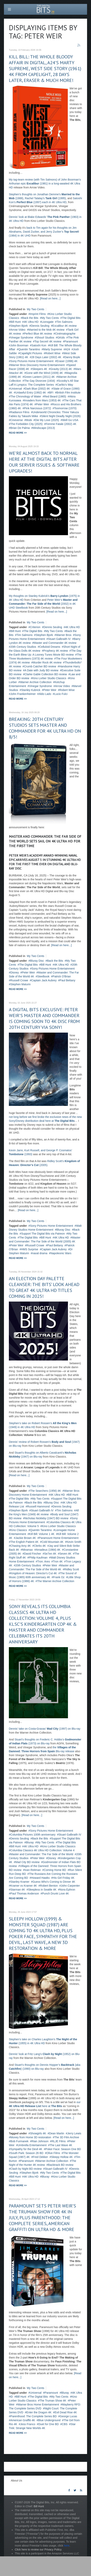 This screenshot has width=91, height=2576. I want to click on Master and Commander 4K review, so click(55, 642).